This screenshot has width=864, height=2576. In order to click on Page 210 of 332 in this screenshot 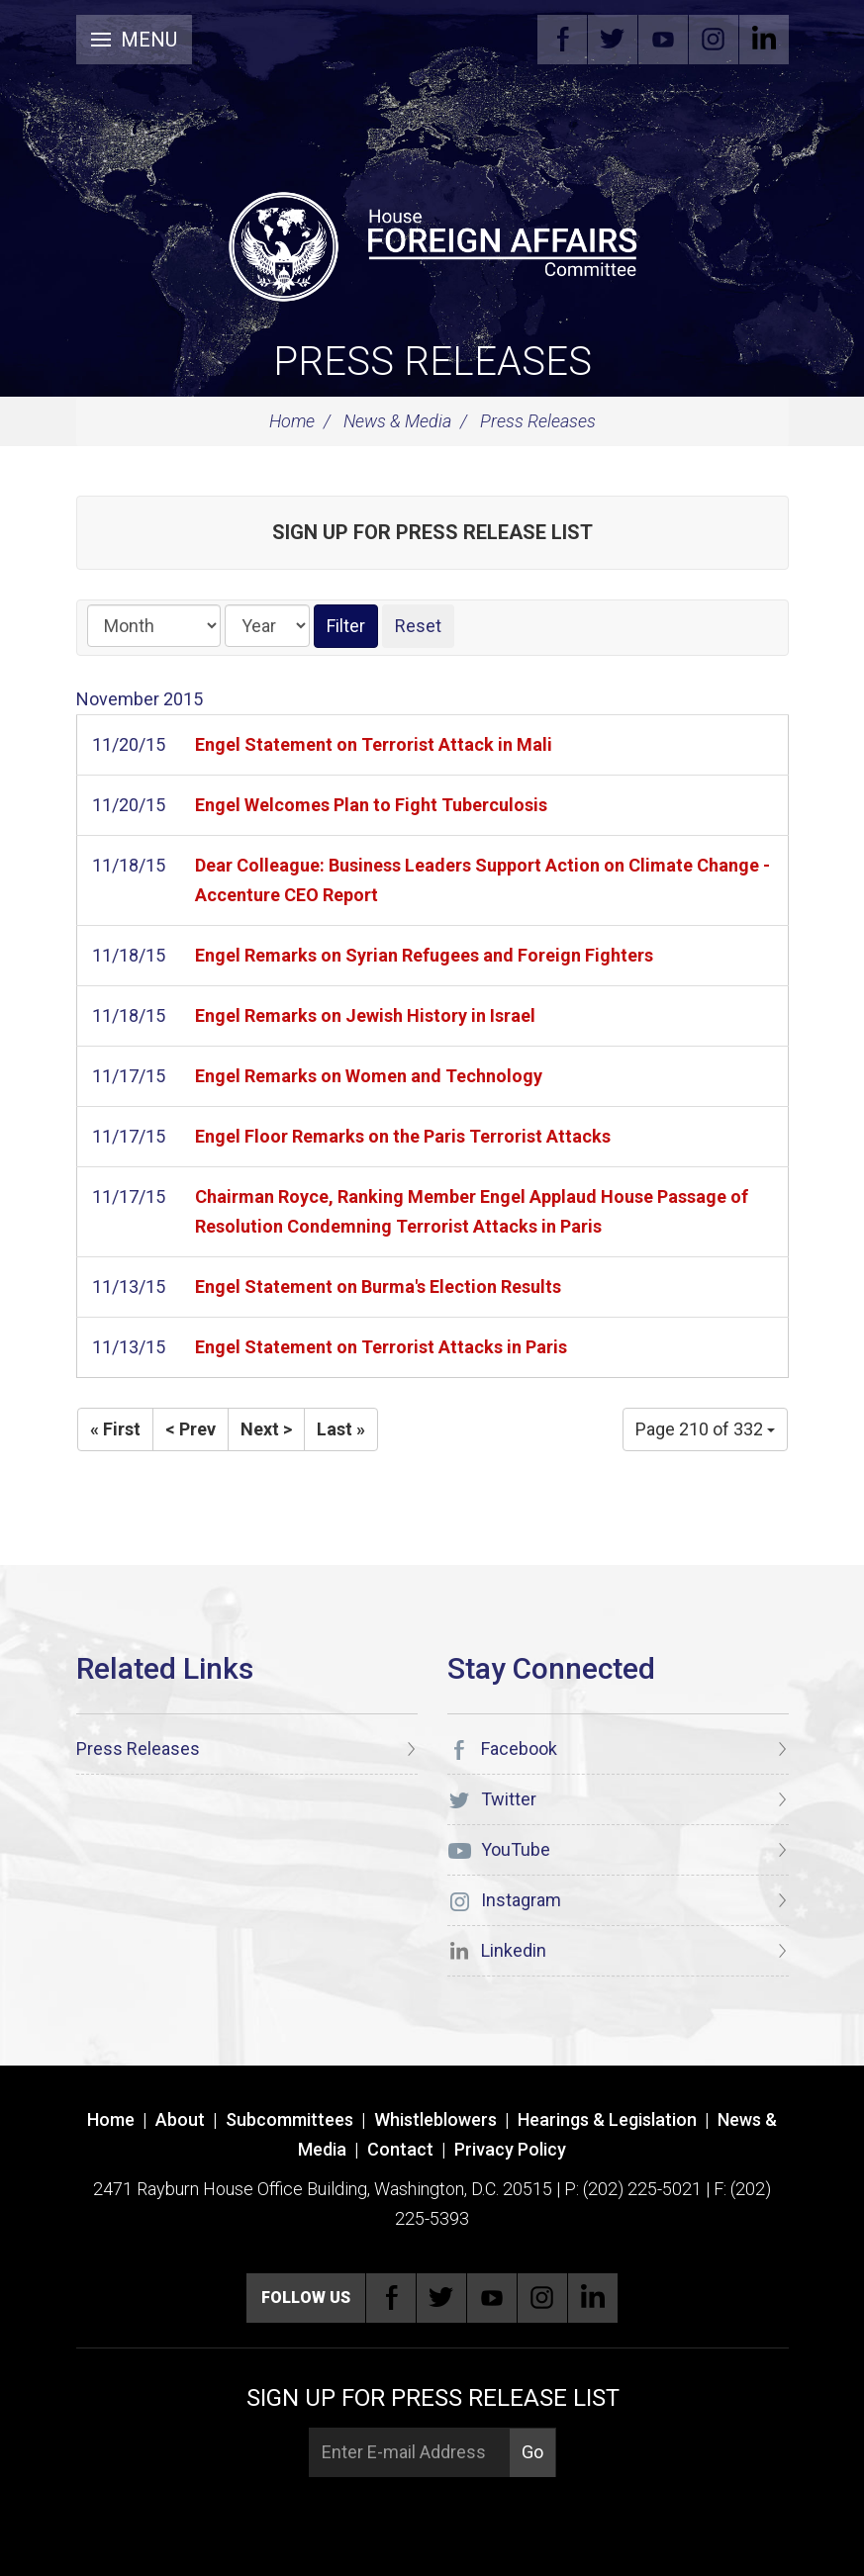, I will do `click(705, 1429)`.